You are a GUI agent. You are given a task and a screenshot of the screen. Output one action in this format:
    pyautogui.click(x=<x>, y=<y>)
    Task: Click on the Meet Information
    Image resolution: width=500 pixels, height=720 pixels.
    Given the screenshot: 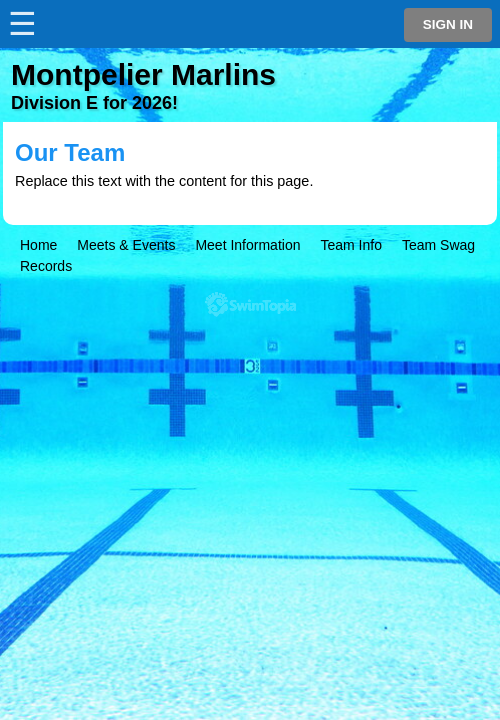 What is the action you would take?
    pyautogui.click(x=247, y=245)
    